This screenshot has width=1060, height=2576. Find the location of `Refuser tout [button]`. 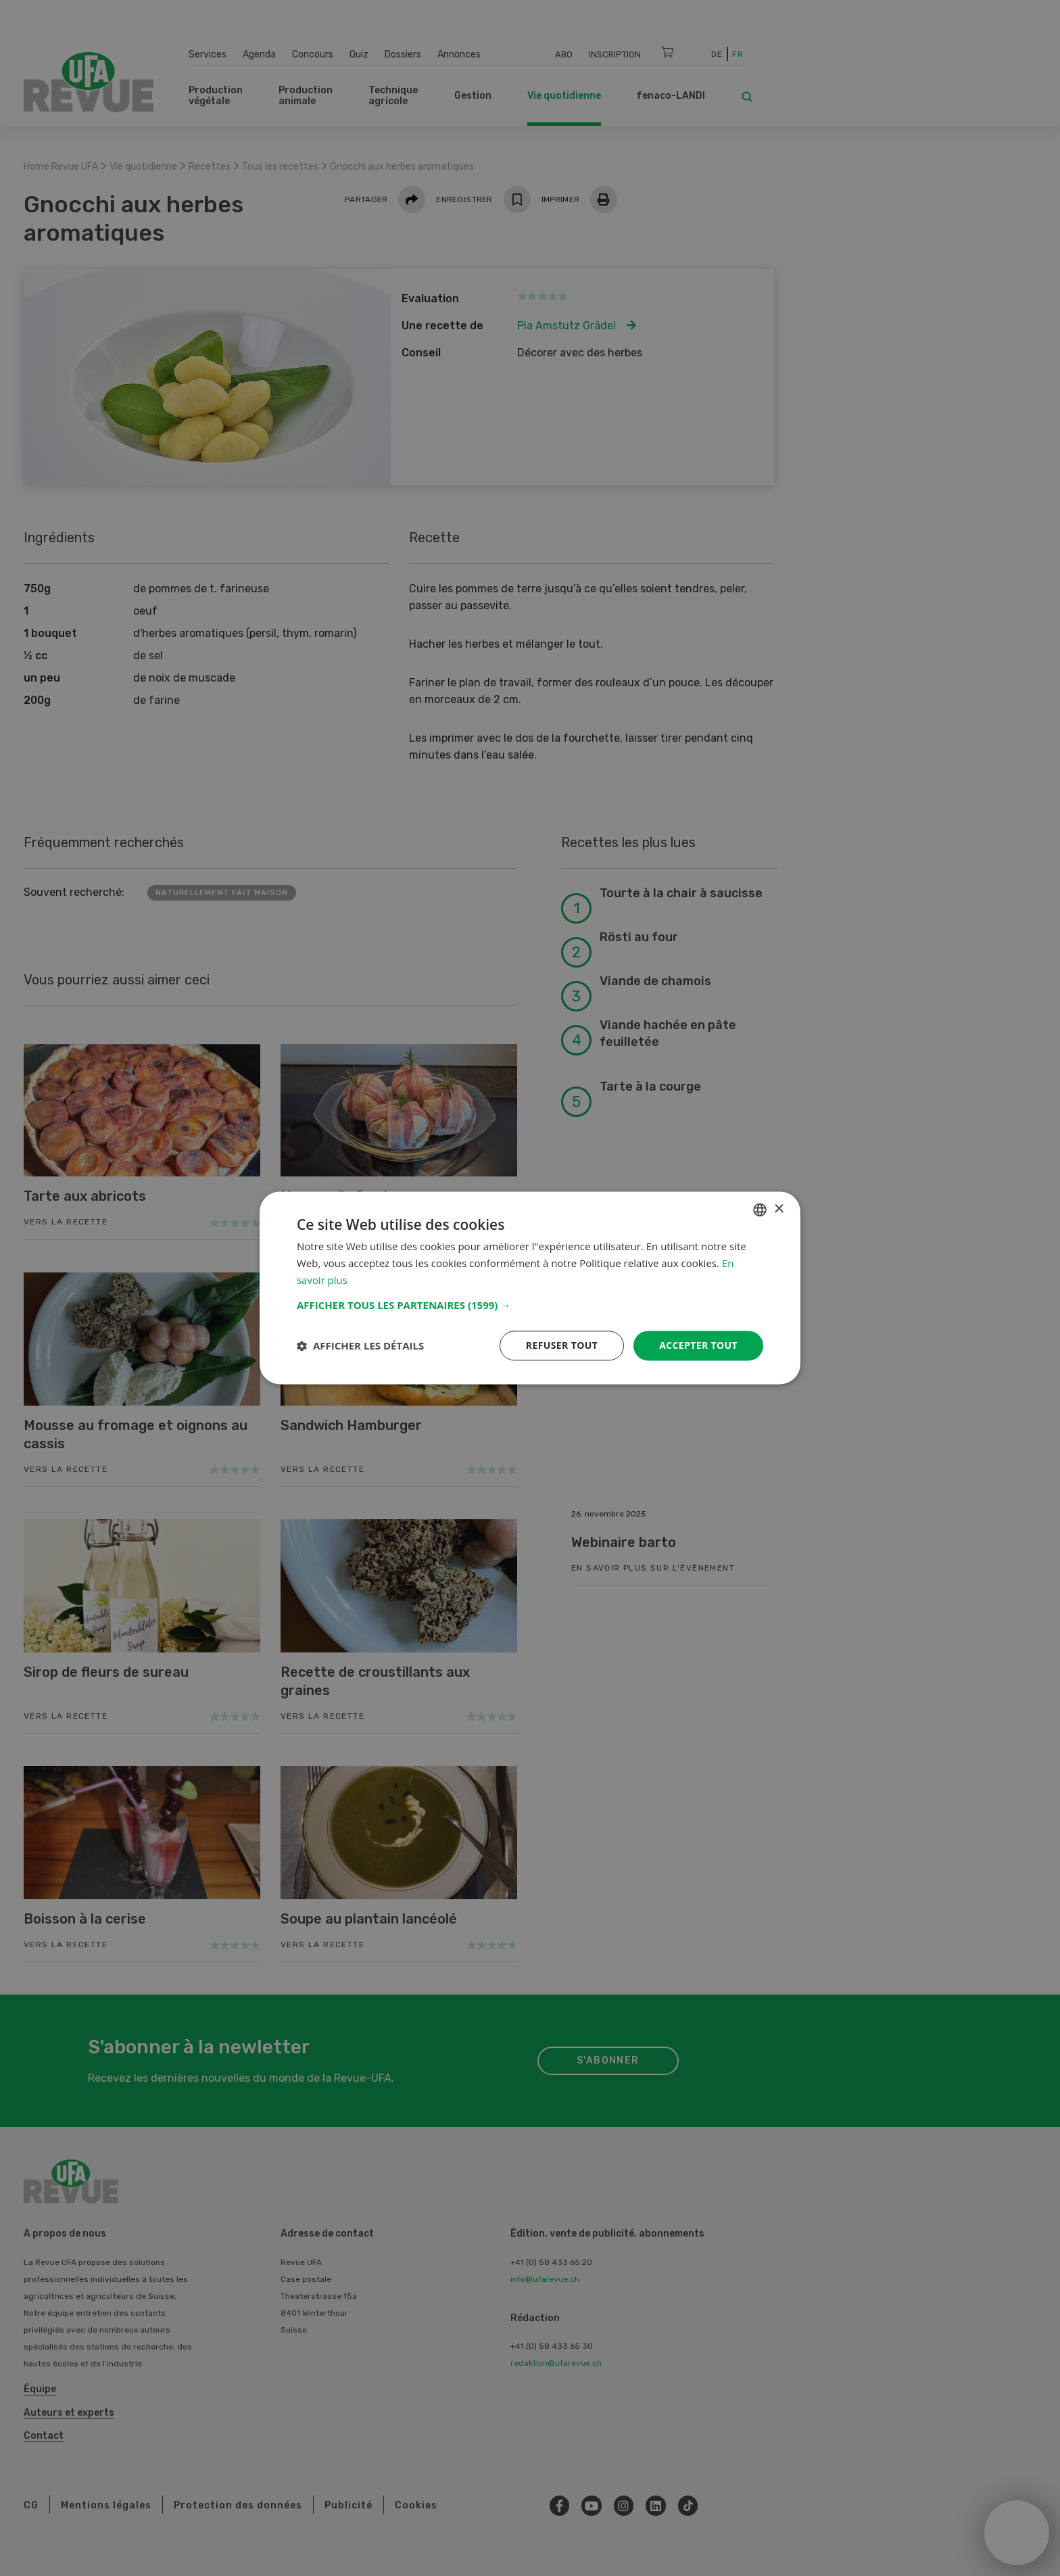

Refuser tout [button] is located at coordinates (561, 1345).